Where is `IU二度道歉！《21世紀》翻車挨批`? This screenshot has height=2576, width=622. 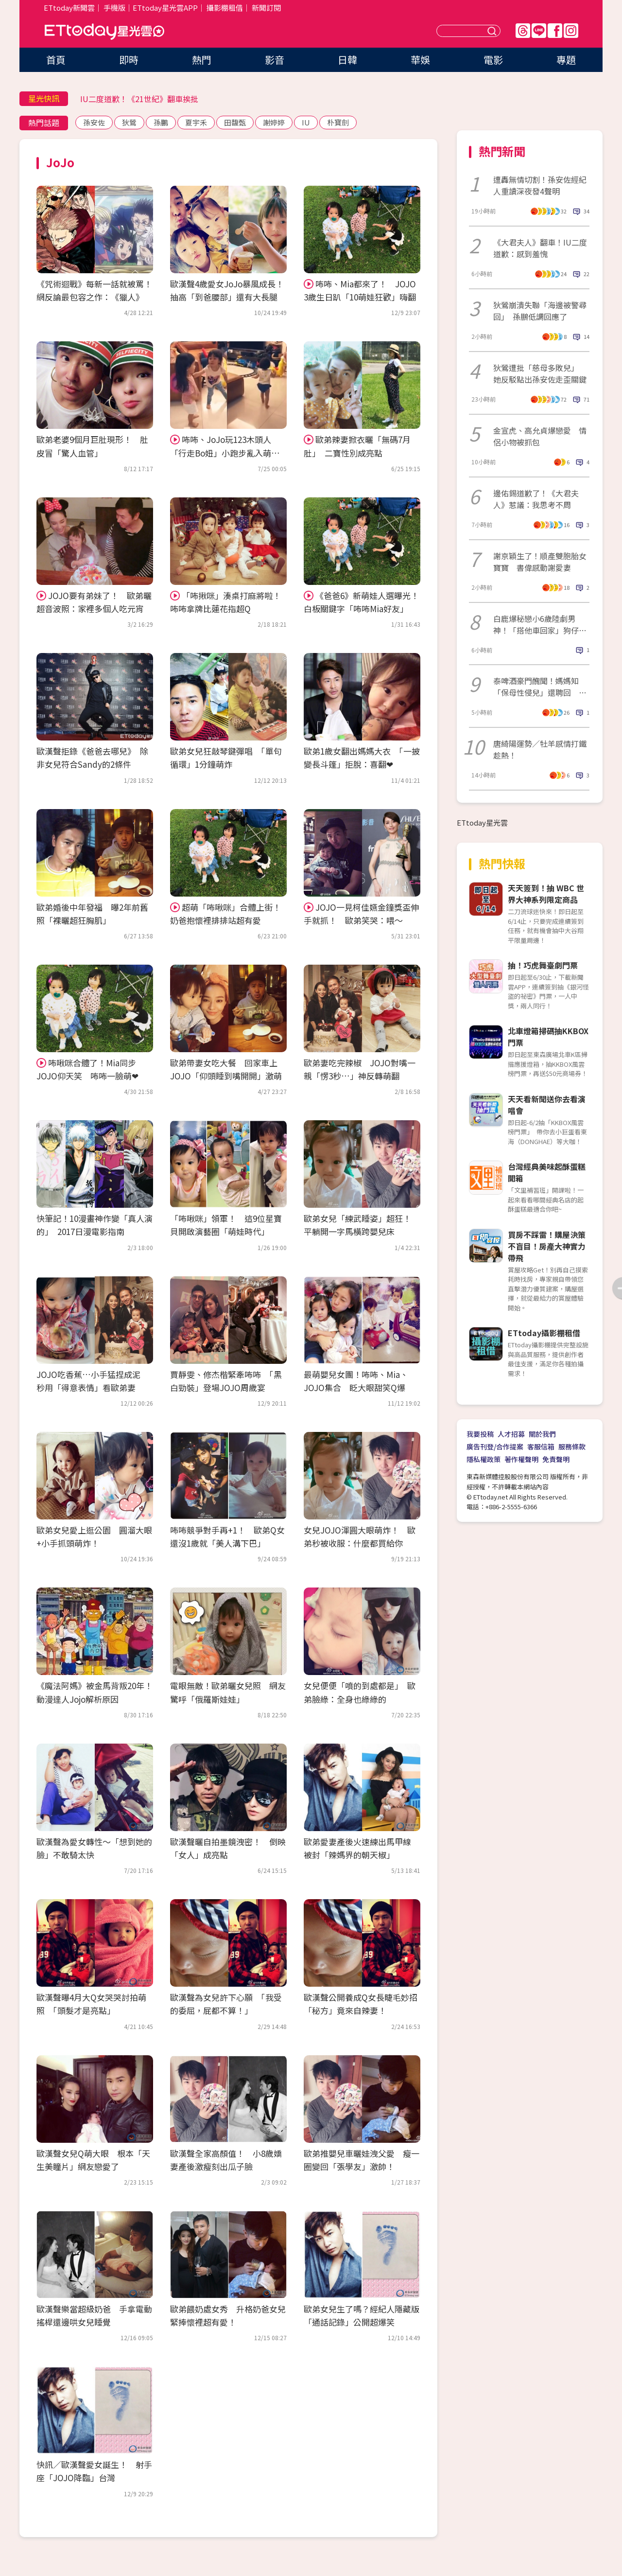 IU二度道歉！《21世紀》翻車挨批 is located at coordinates (139, 99).